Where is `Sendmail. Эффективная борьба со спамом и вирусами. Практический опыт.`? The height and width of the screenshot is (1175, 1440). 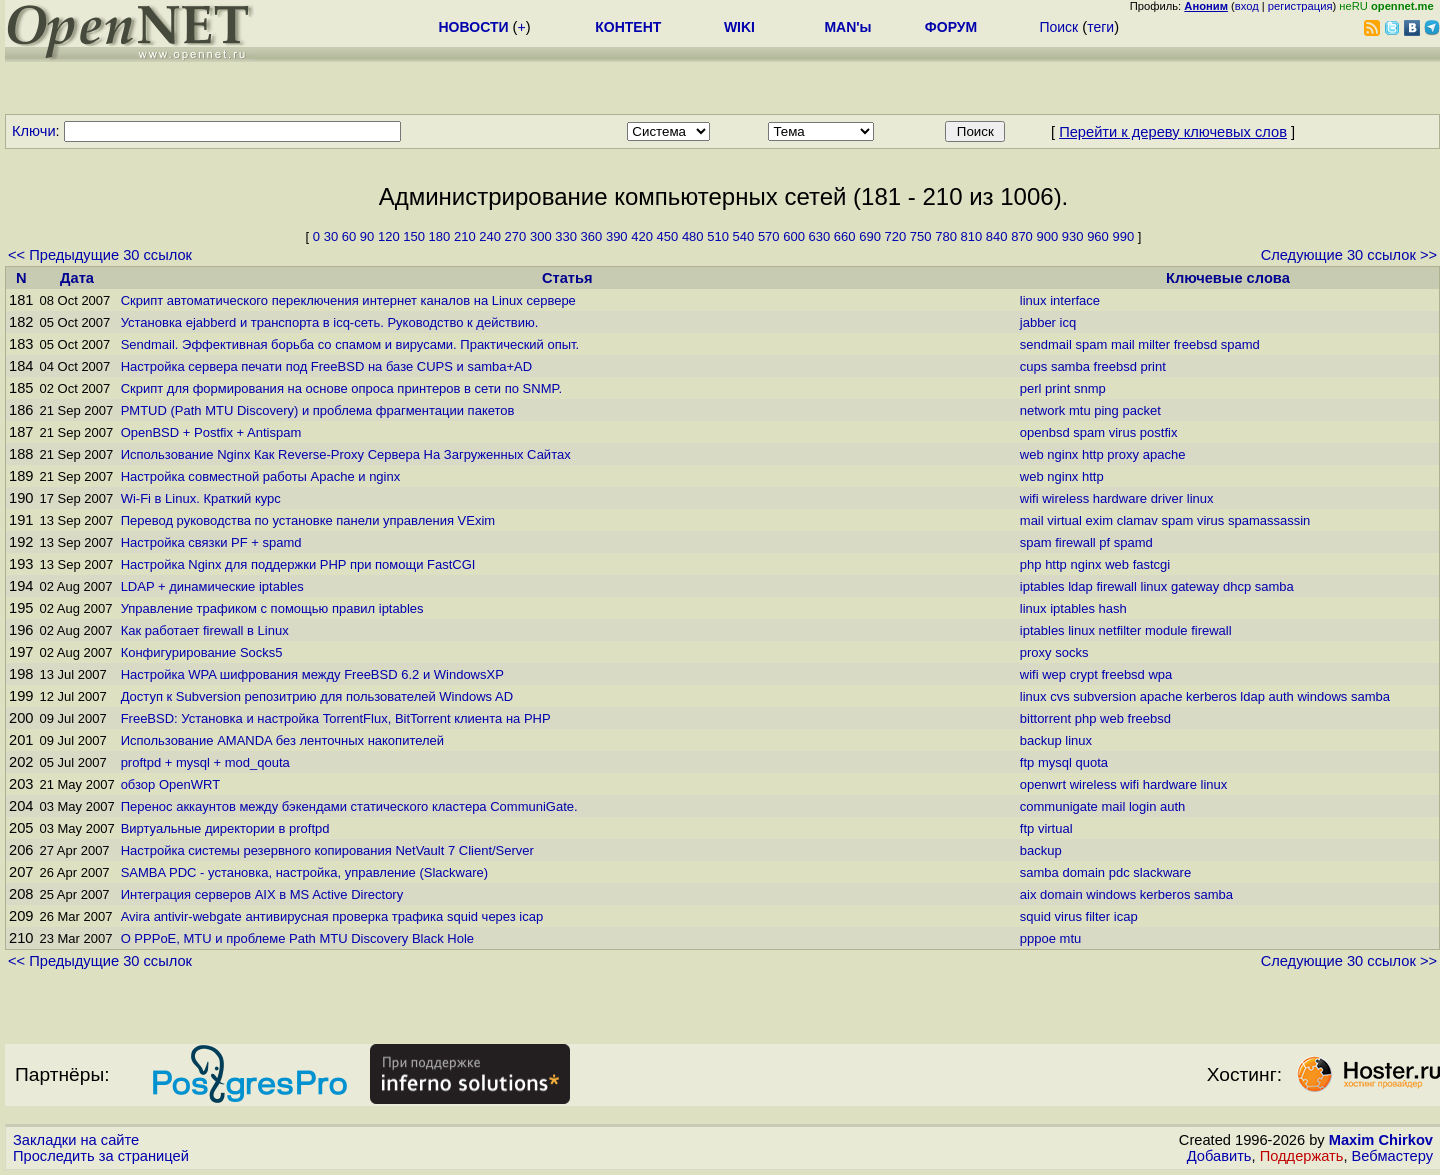 Sendmail. Эффективная борьба со спамом и вирусами. Практический опыт. is located at coordinates (350, 344).